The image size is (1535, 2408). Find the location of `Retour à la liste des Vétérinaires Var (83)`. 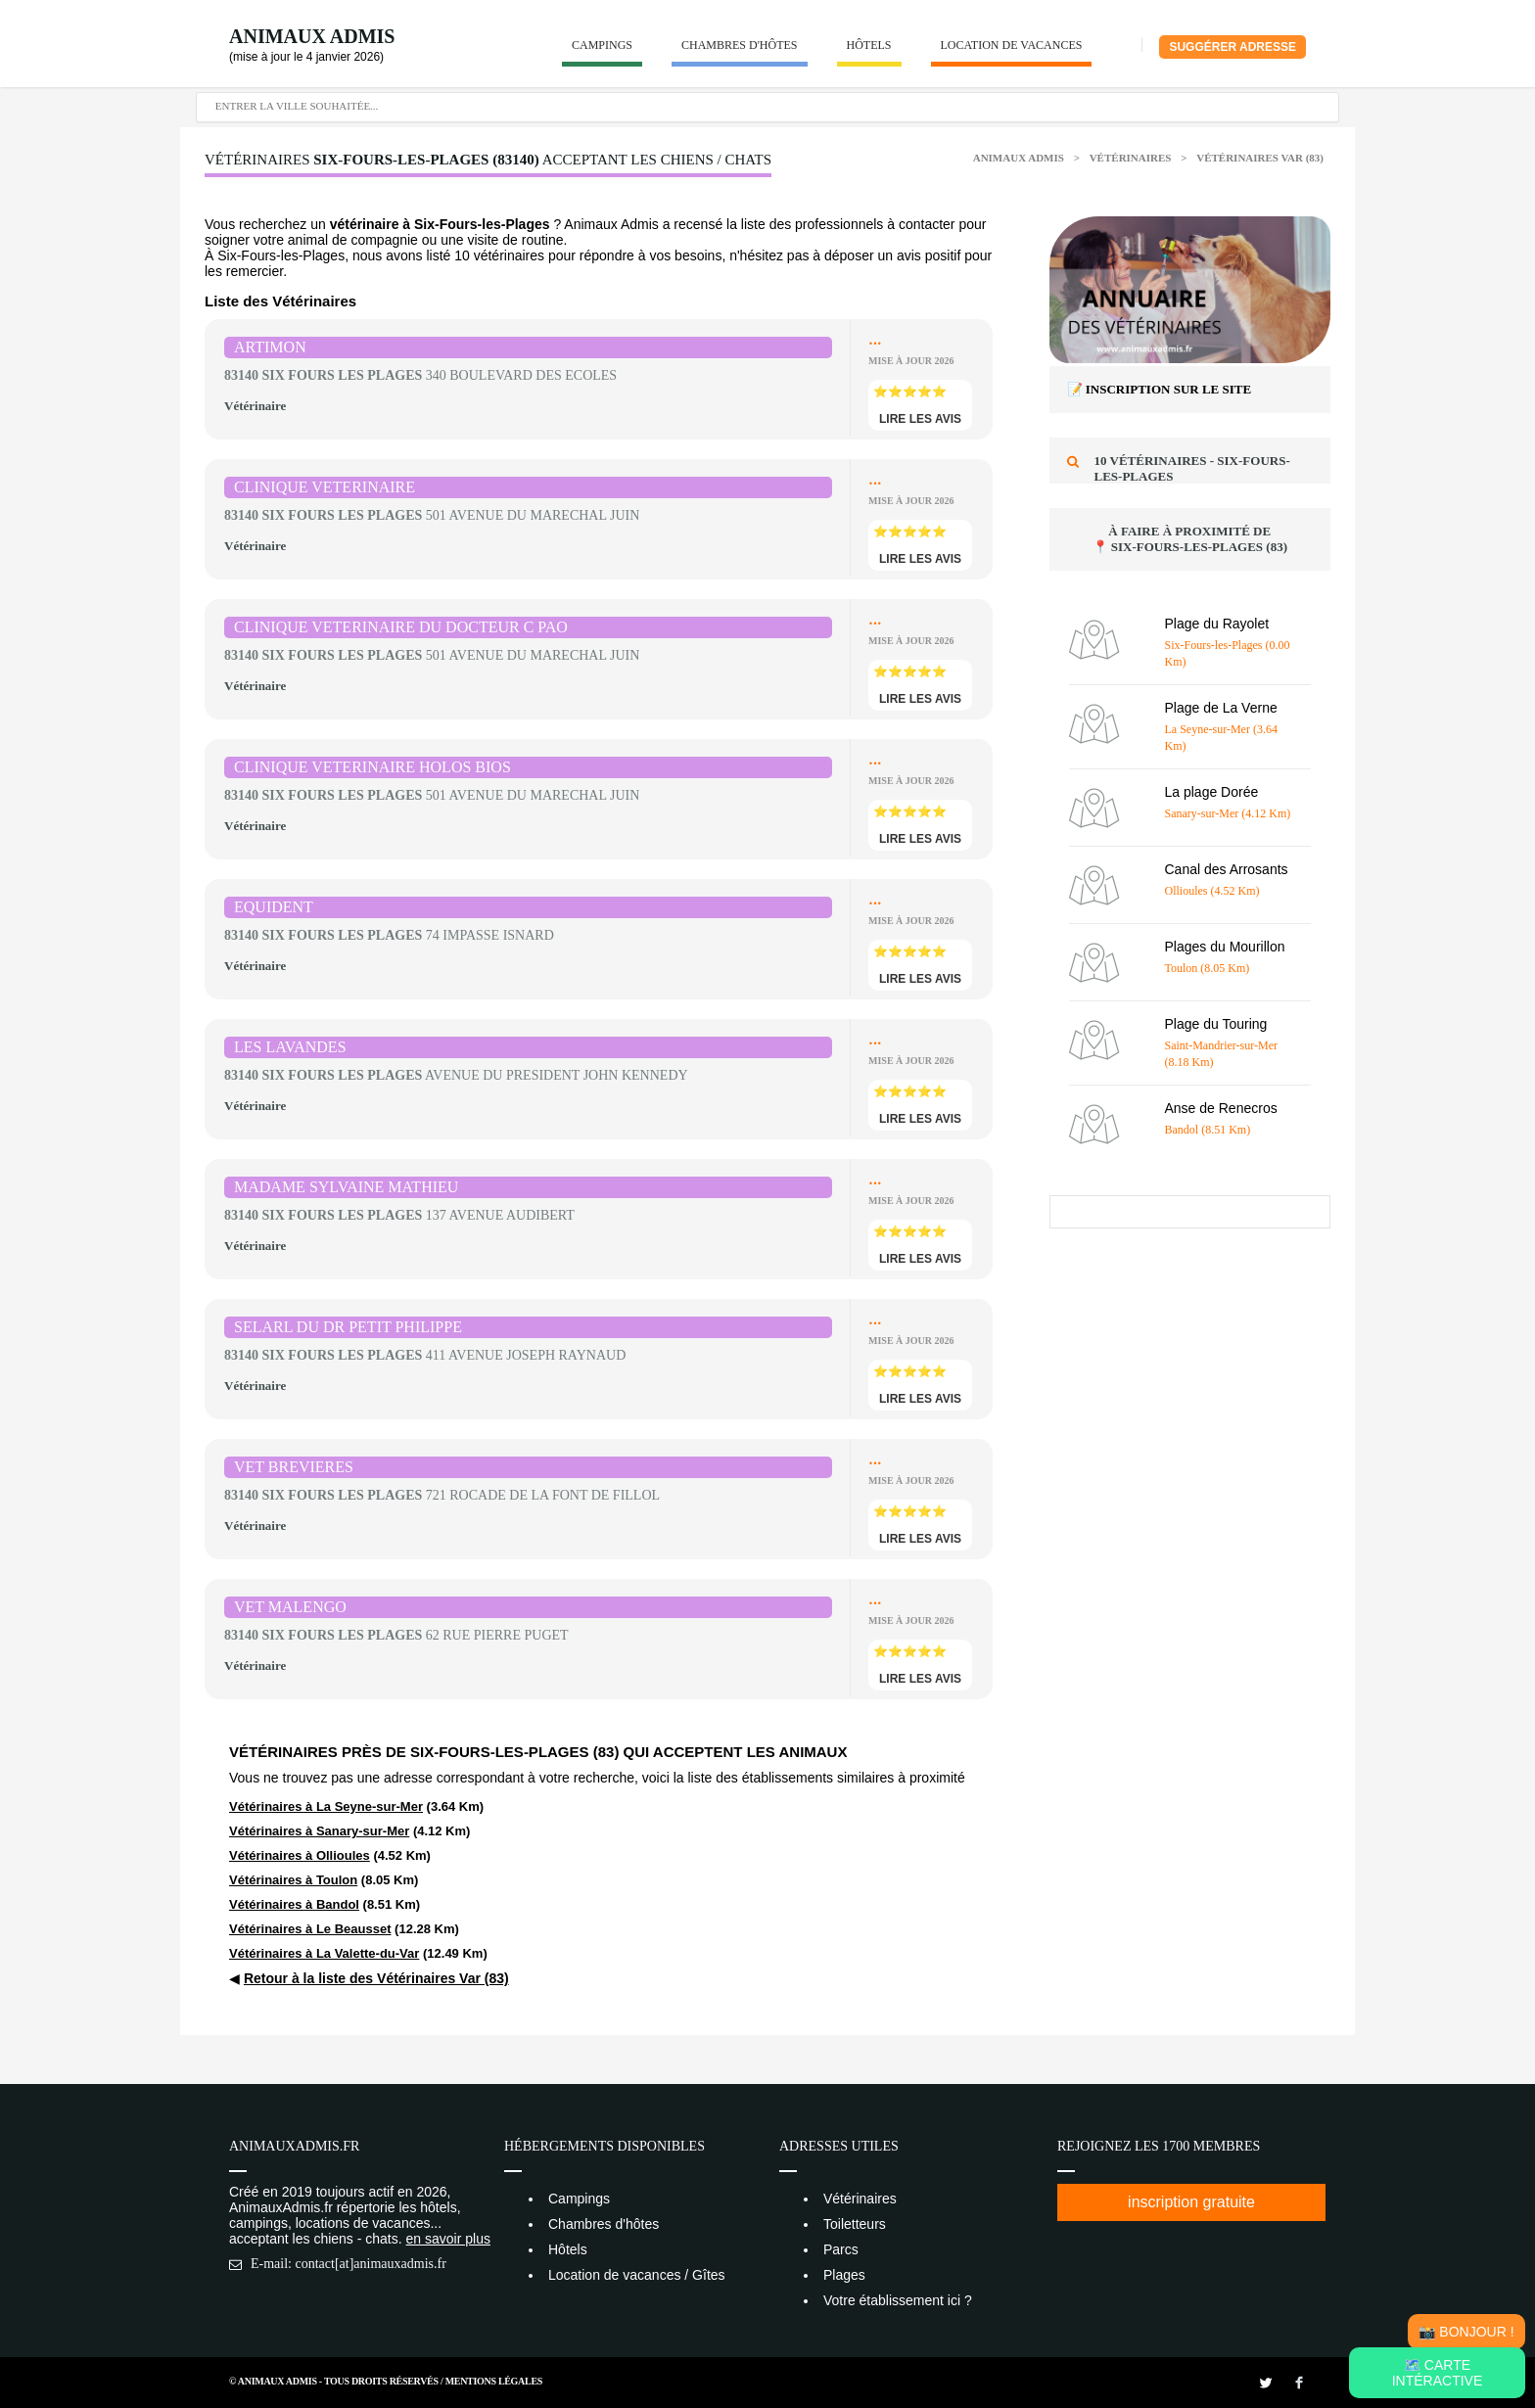

Retour à la liste des Vétérinaires Var (83) is located at coordinates (376, 1978).